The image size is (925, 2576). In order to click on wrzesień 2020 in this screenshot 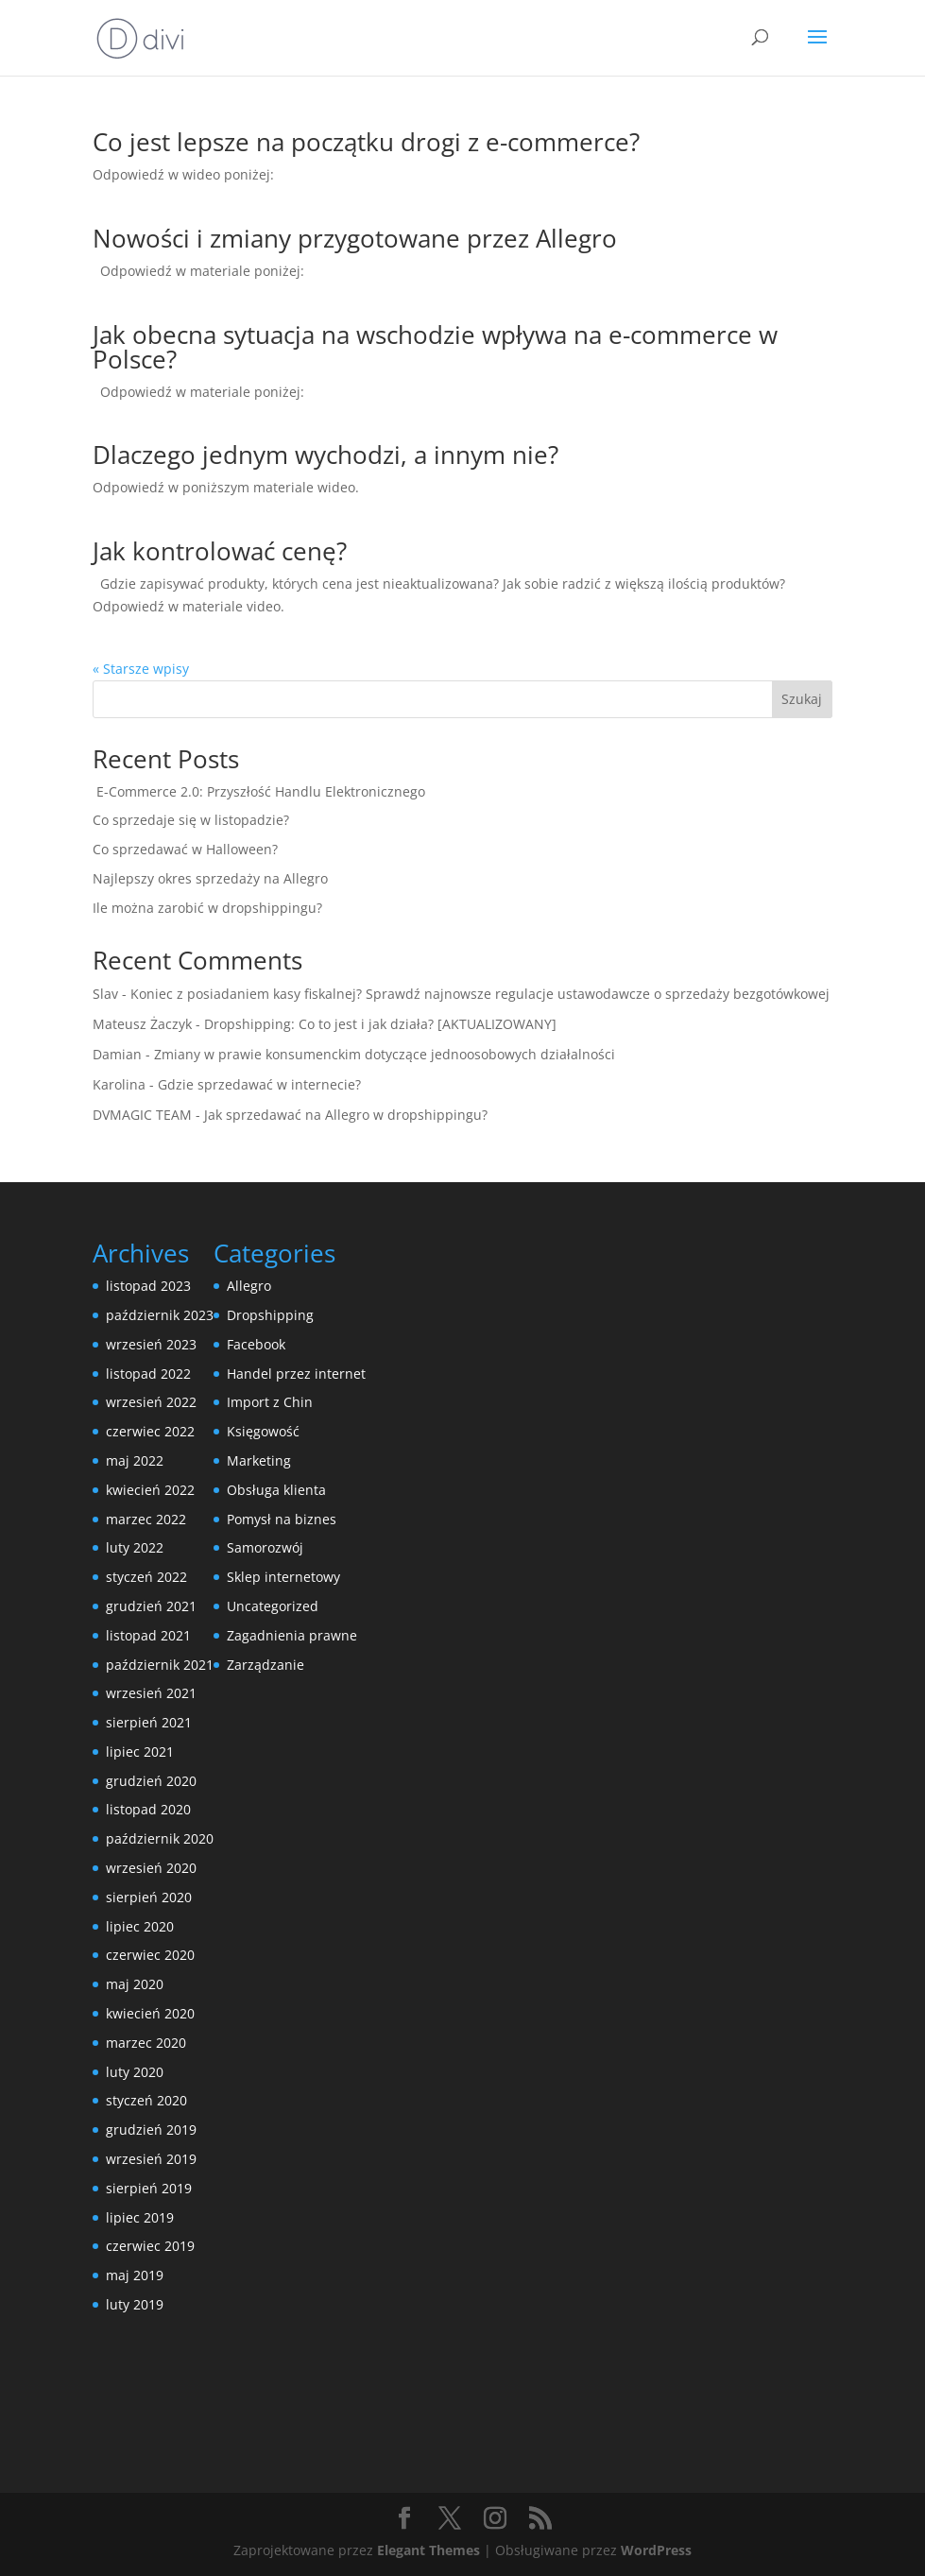, I will do `click(151, 1868)`.